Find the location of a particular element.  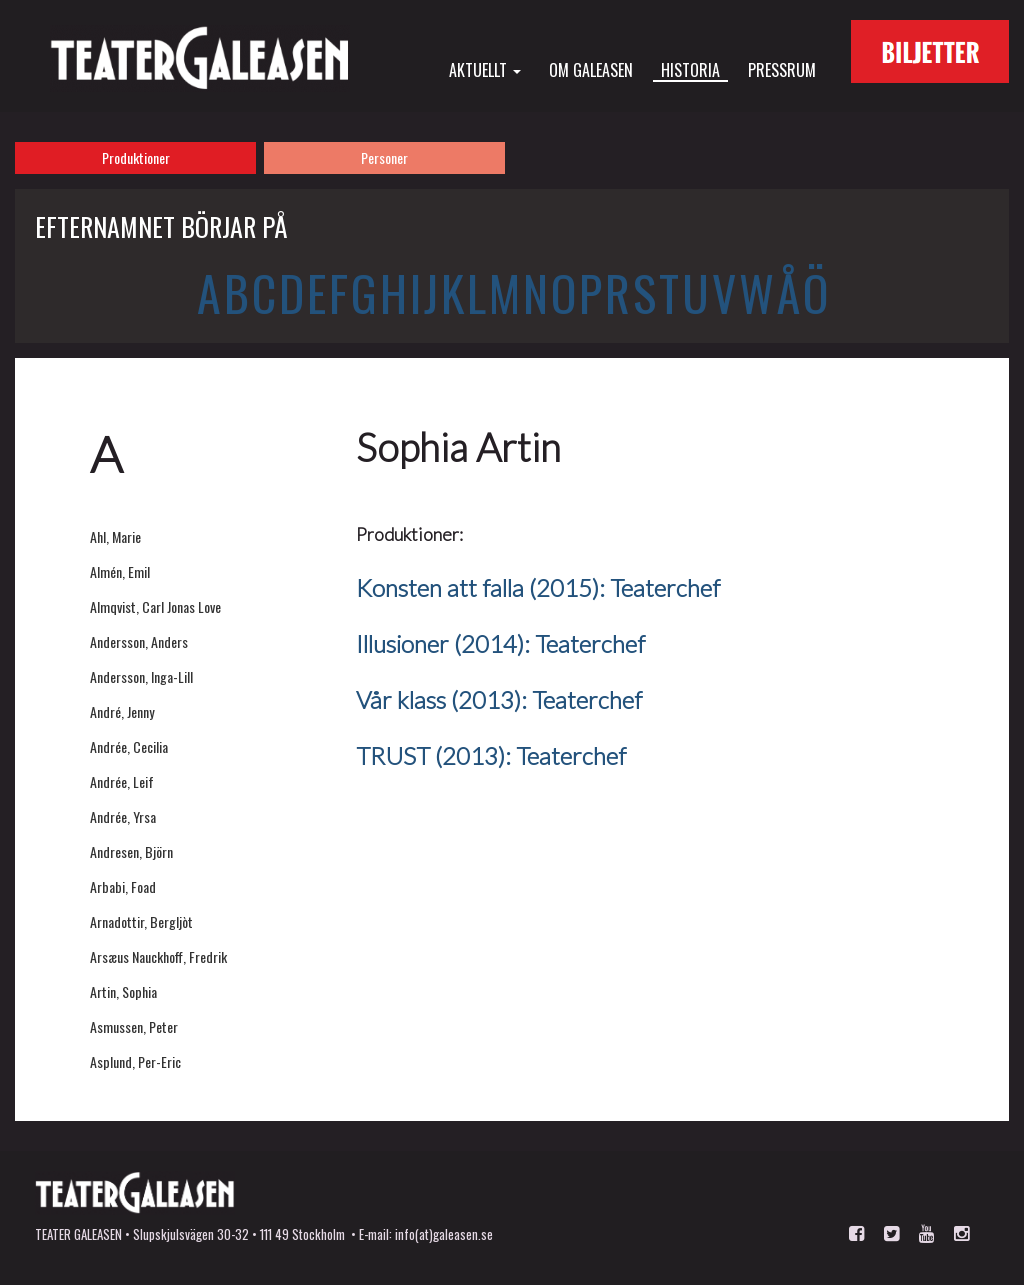

Historia is located at coordinates (690, 70).